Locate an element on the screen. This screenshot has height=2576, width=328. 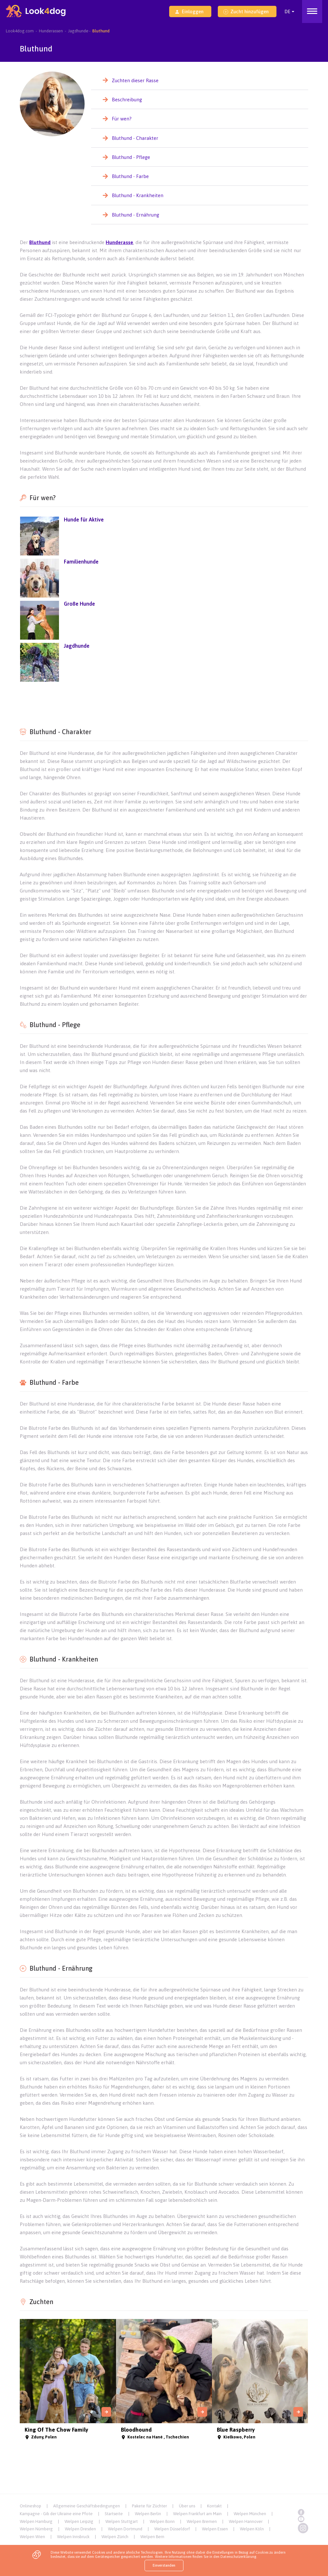
Welpen Dortmund is located at coordinates (125, 2528).